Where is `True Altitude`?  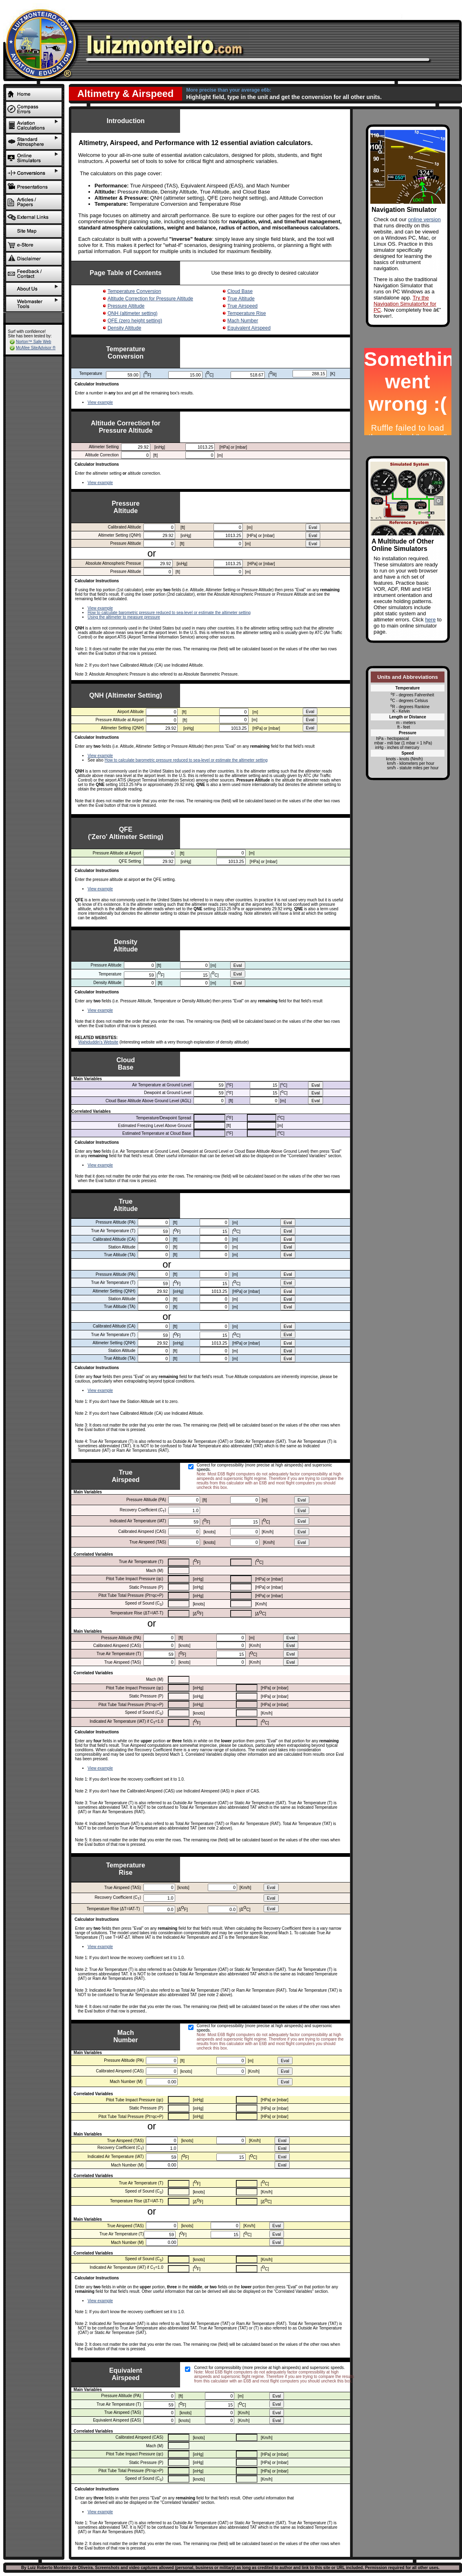
True Altitude is located at coordinates (241, 299).